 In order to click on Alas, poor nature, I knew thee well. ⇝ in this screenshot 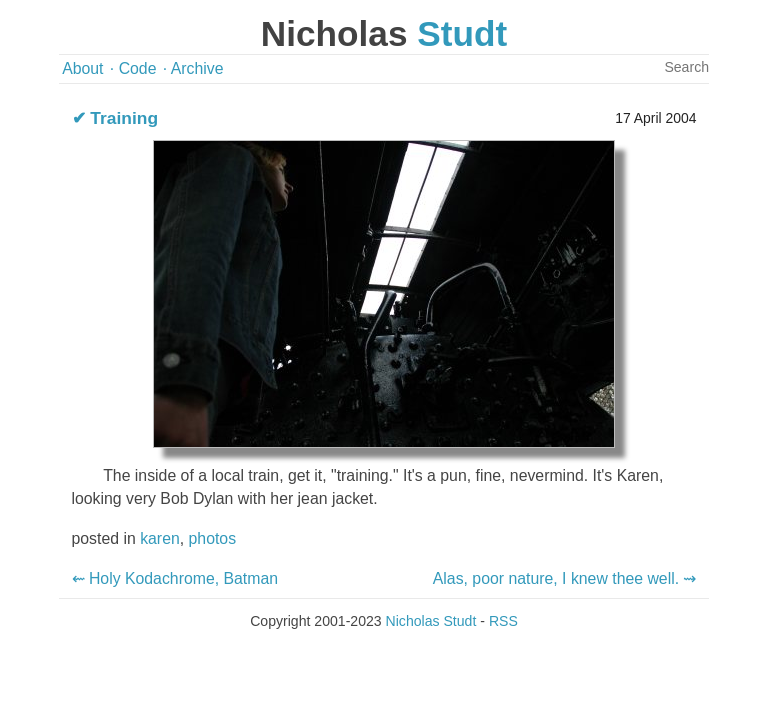, I will do `click(565, 578)`.